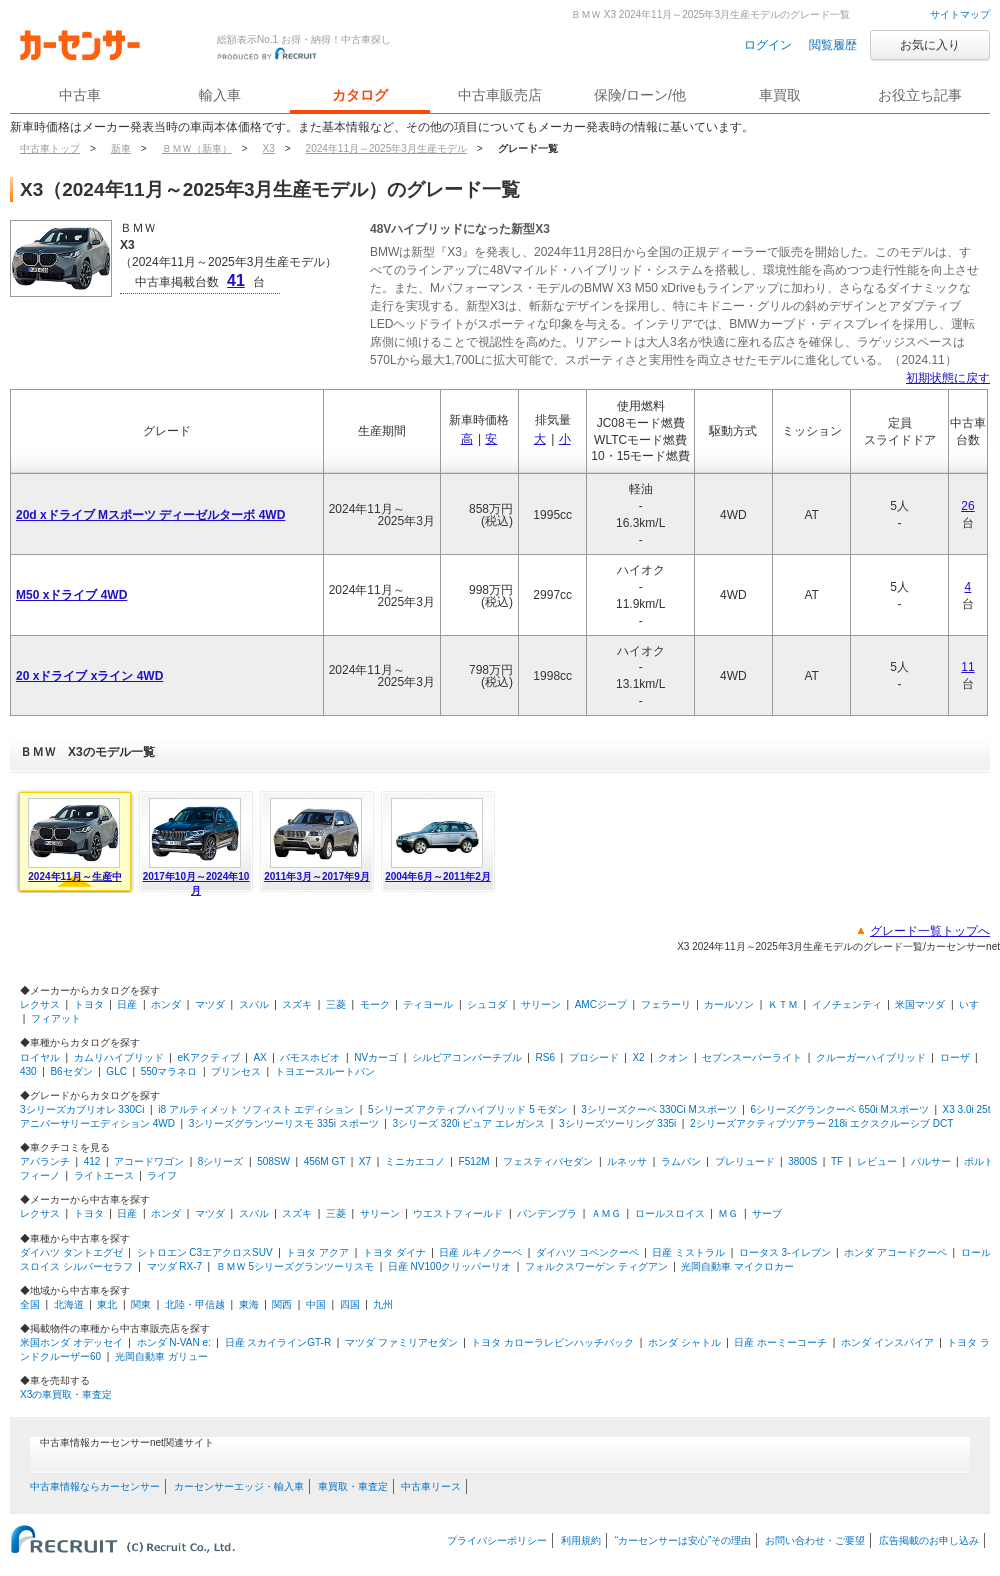 The width and height of the screenshot is (1000, 1576). I want to click on 保険/ローン/他, so click(640, 95).